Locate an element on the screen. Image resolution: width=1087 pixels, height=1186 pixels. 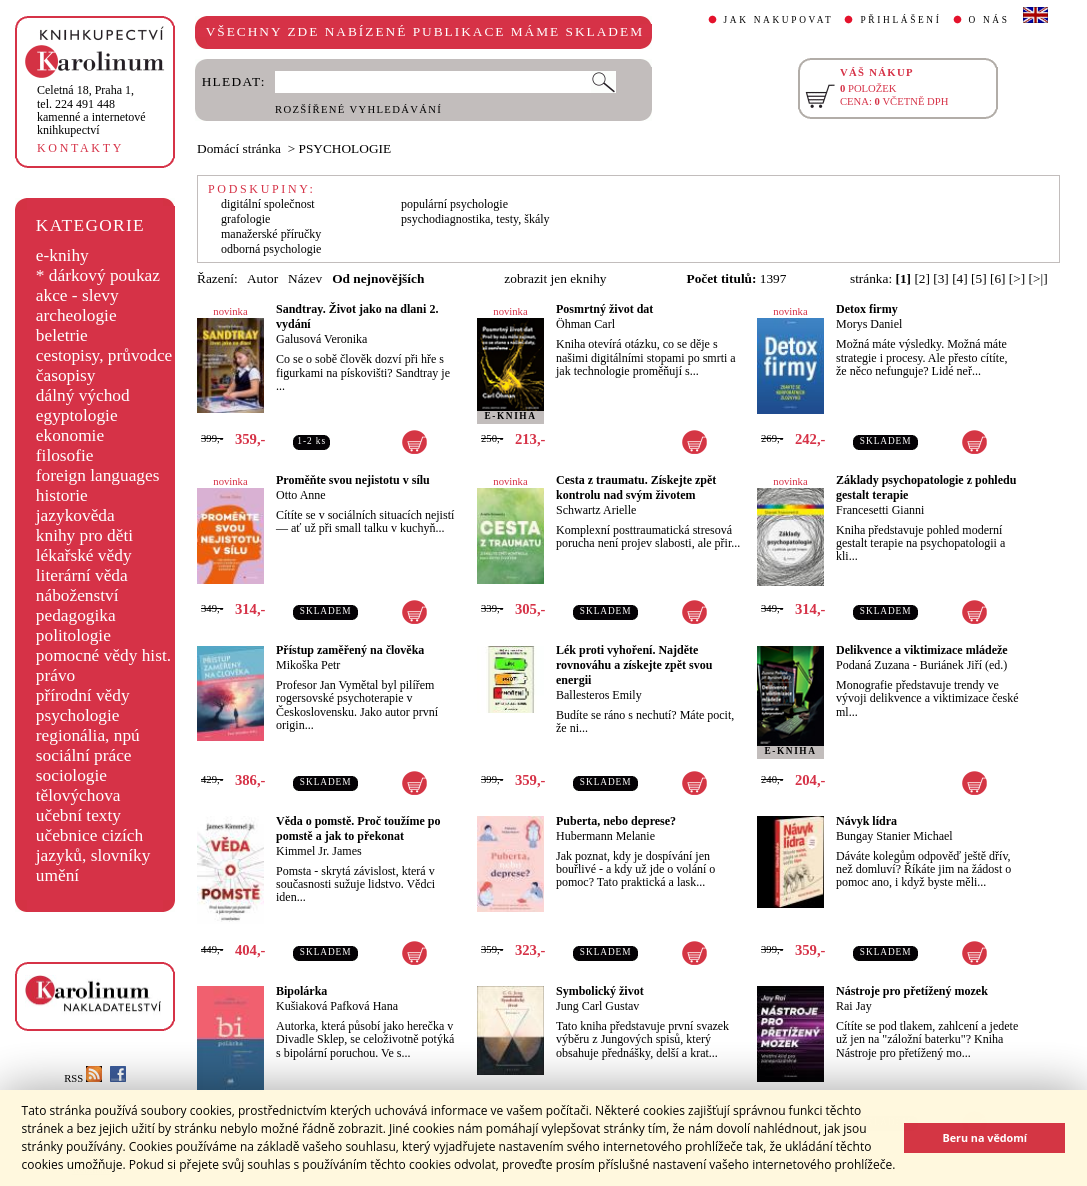
[4] is located at coordinates (960, 278).